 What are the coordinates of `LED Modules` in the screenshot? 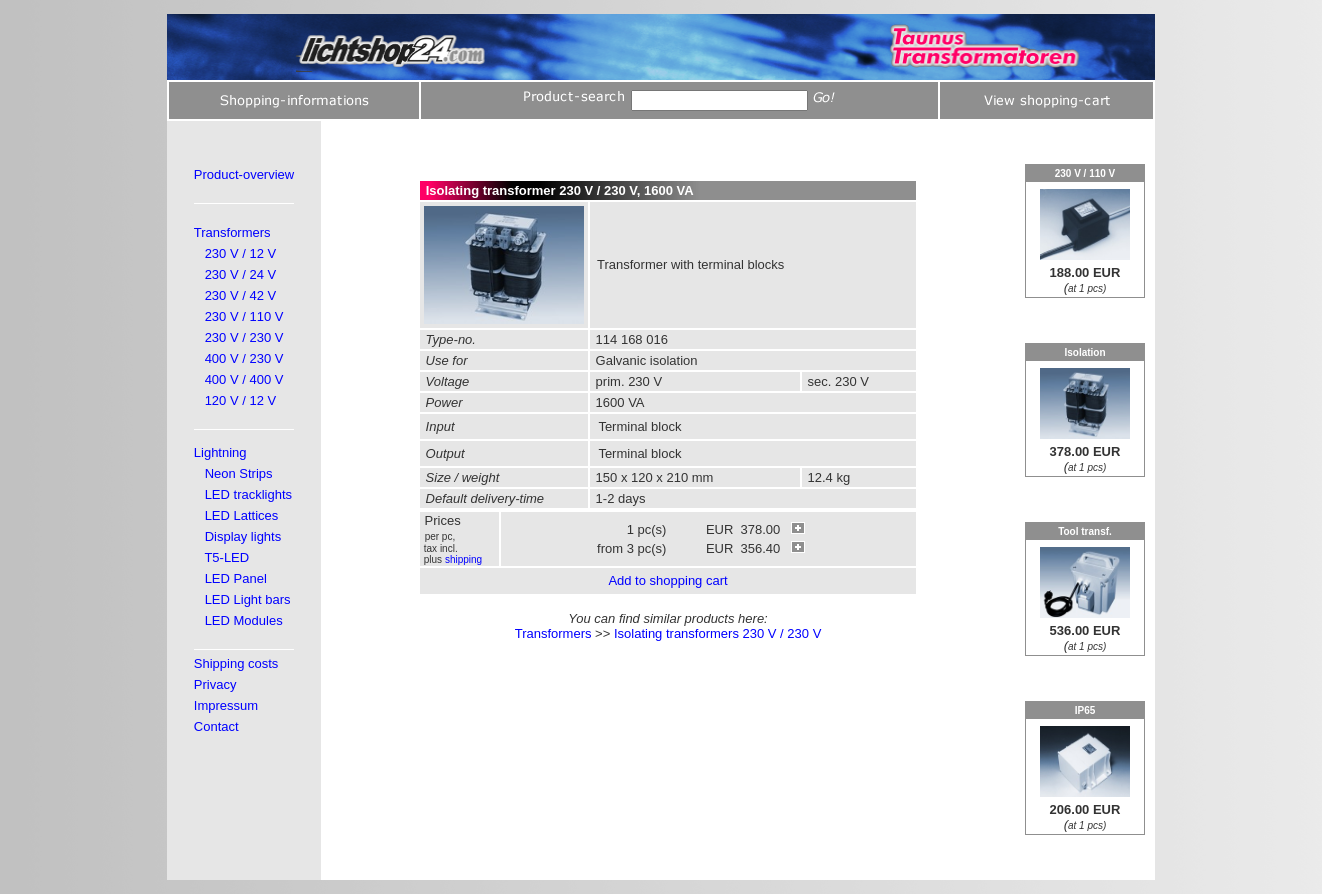 It's located at (244, 620).